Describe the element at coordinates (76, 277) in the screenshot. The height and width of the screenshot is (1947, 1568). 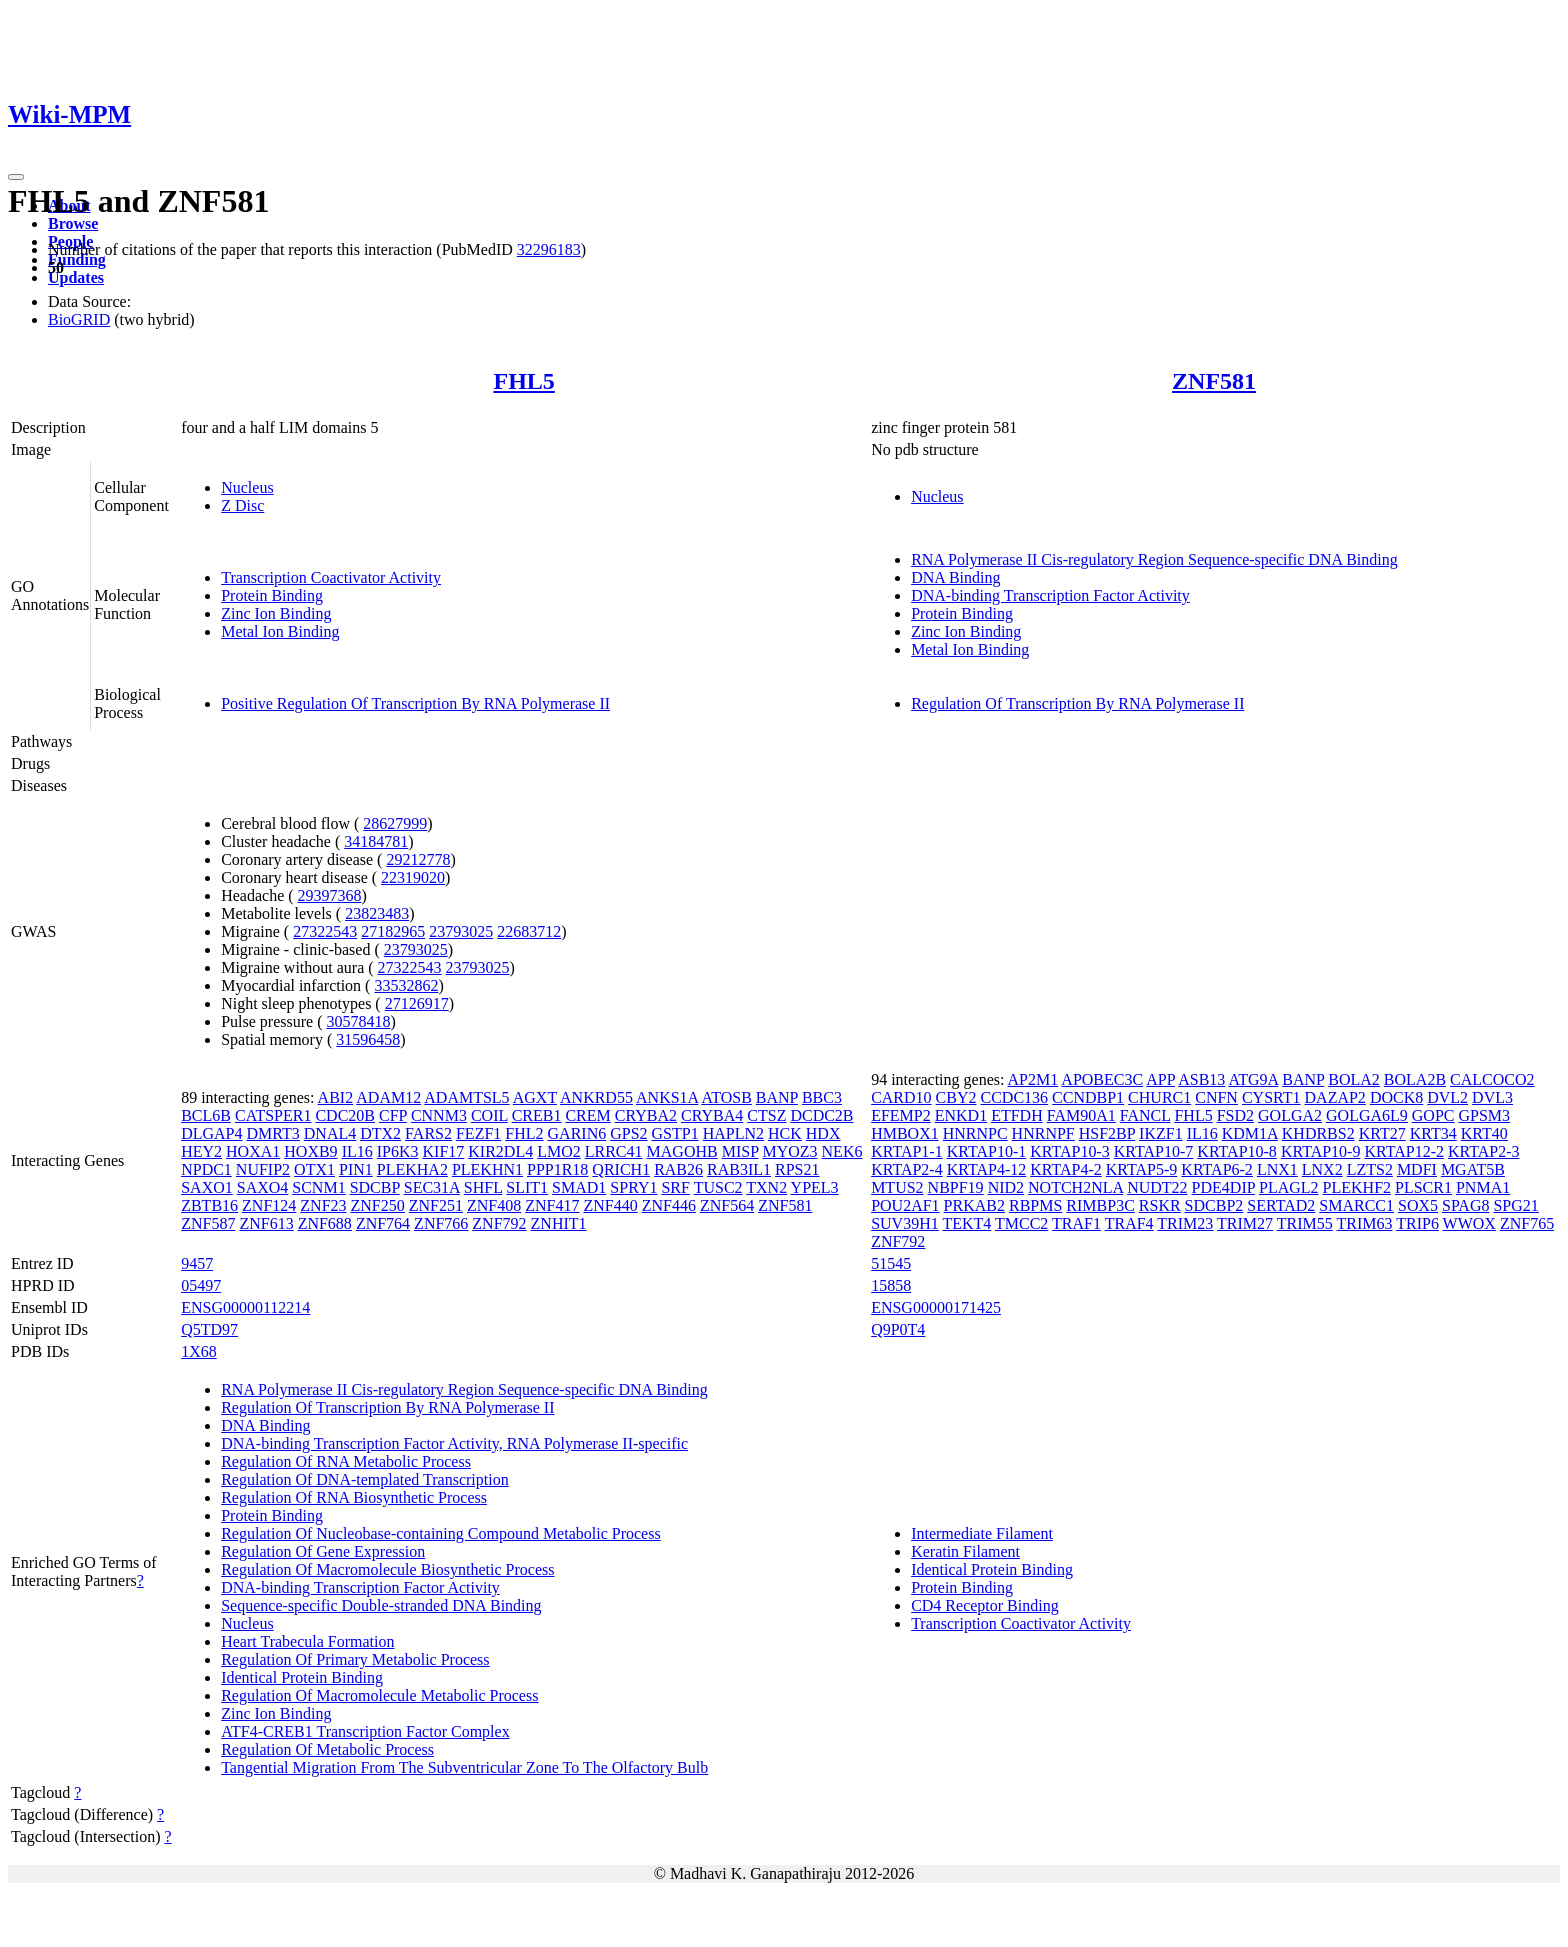
I see `Updates` at that location.